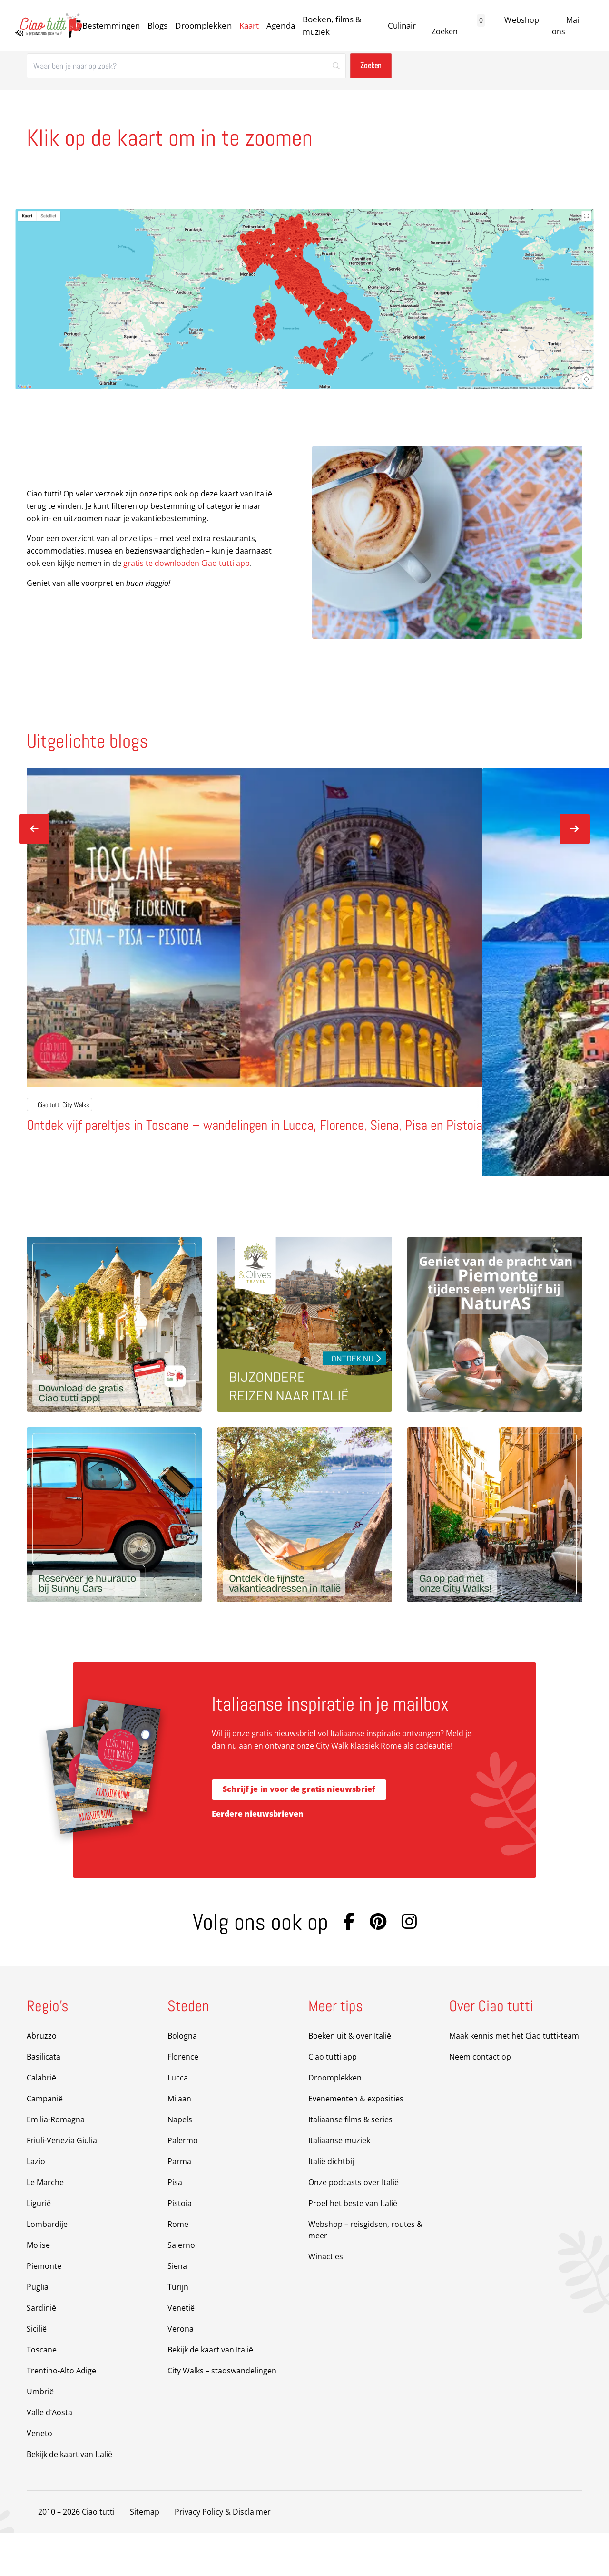 Image resolution: width=609 pixels, height=2576 pixels. Describe the element at coordinates (56, 2163) in the screenshot. I see `Emilia-Romagna` at that location.